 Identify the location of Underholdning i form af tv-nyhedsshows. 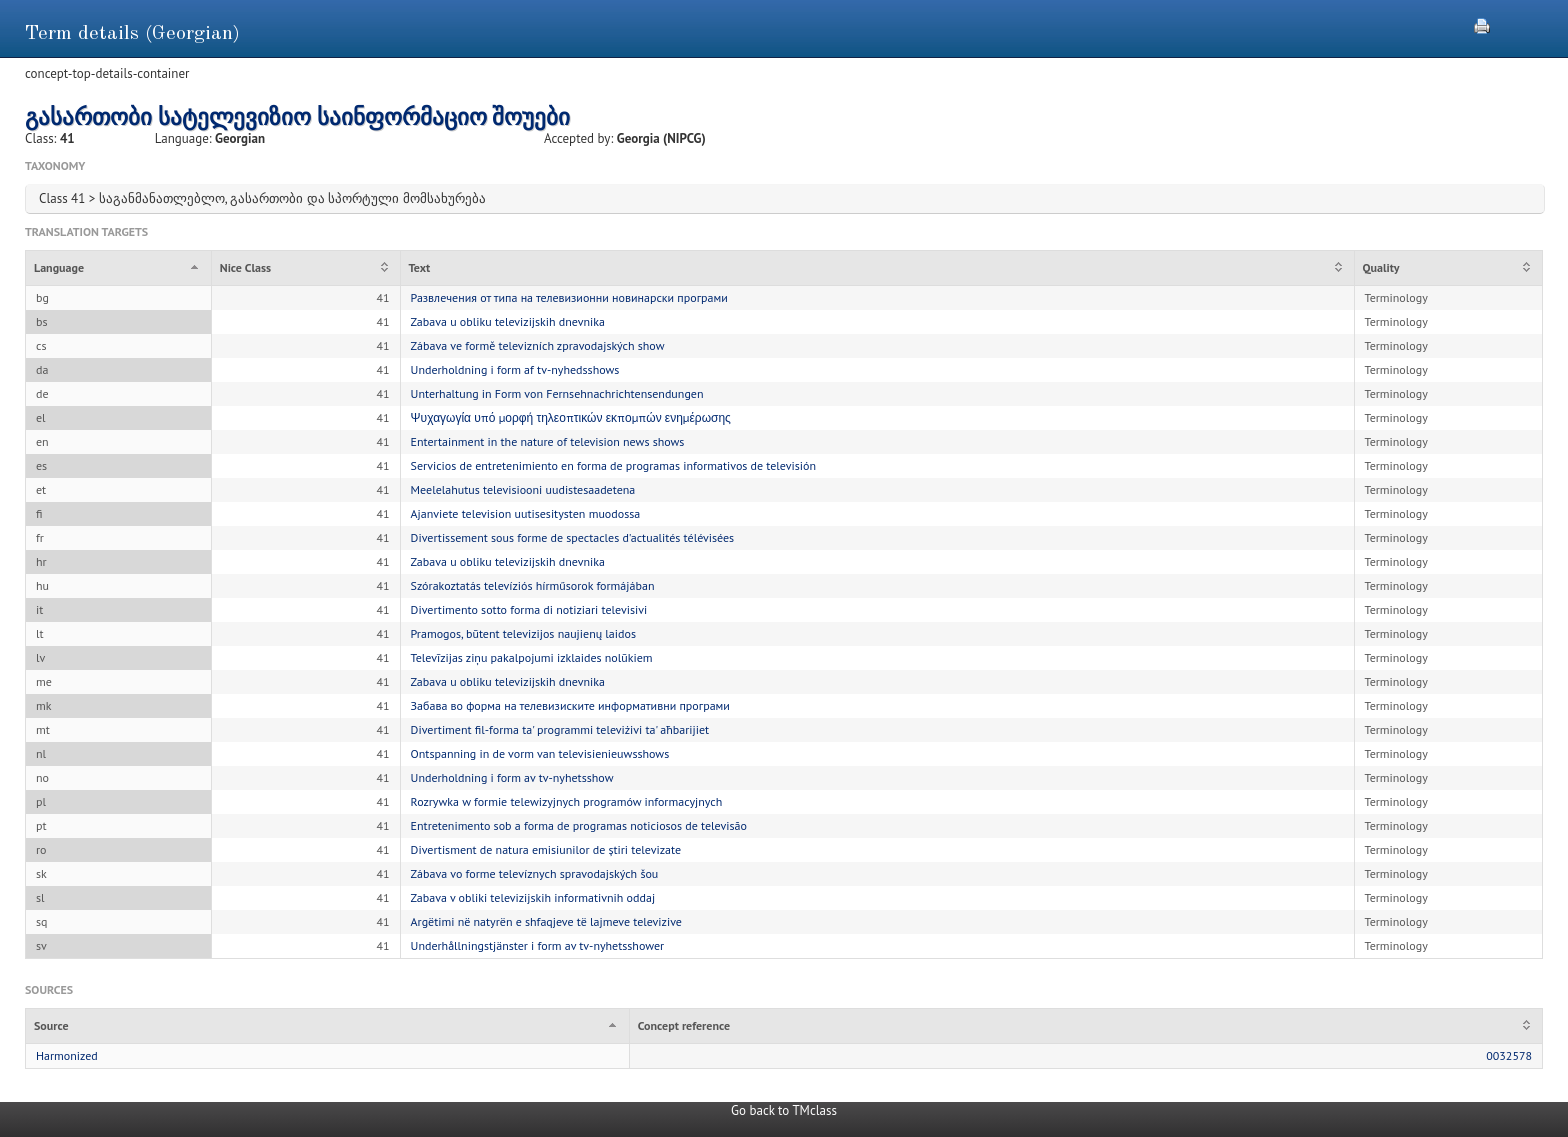
(515, 369).